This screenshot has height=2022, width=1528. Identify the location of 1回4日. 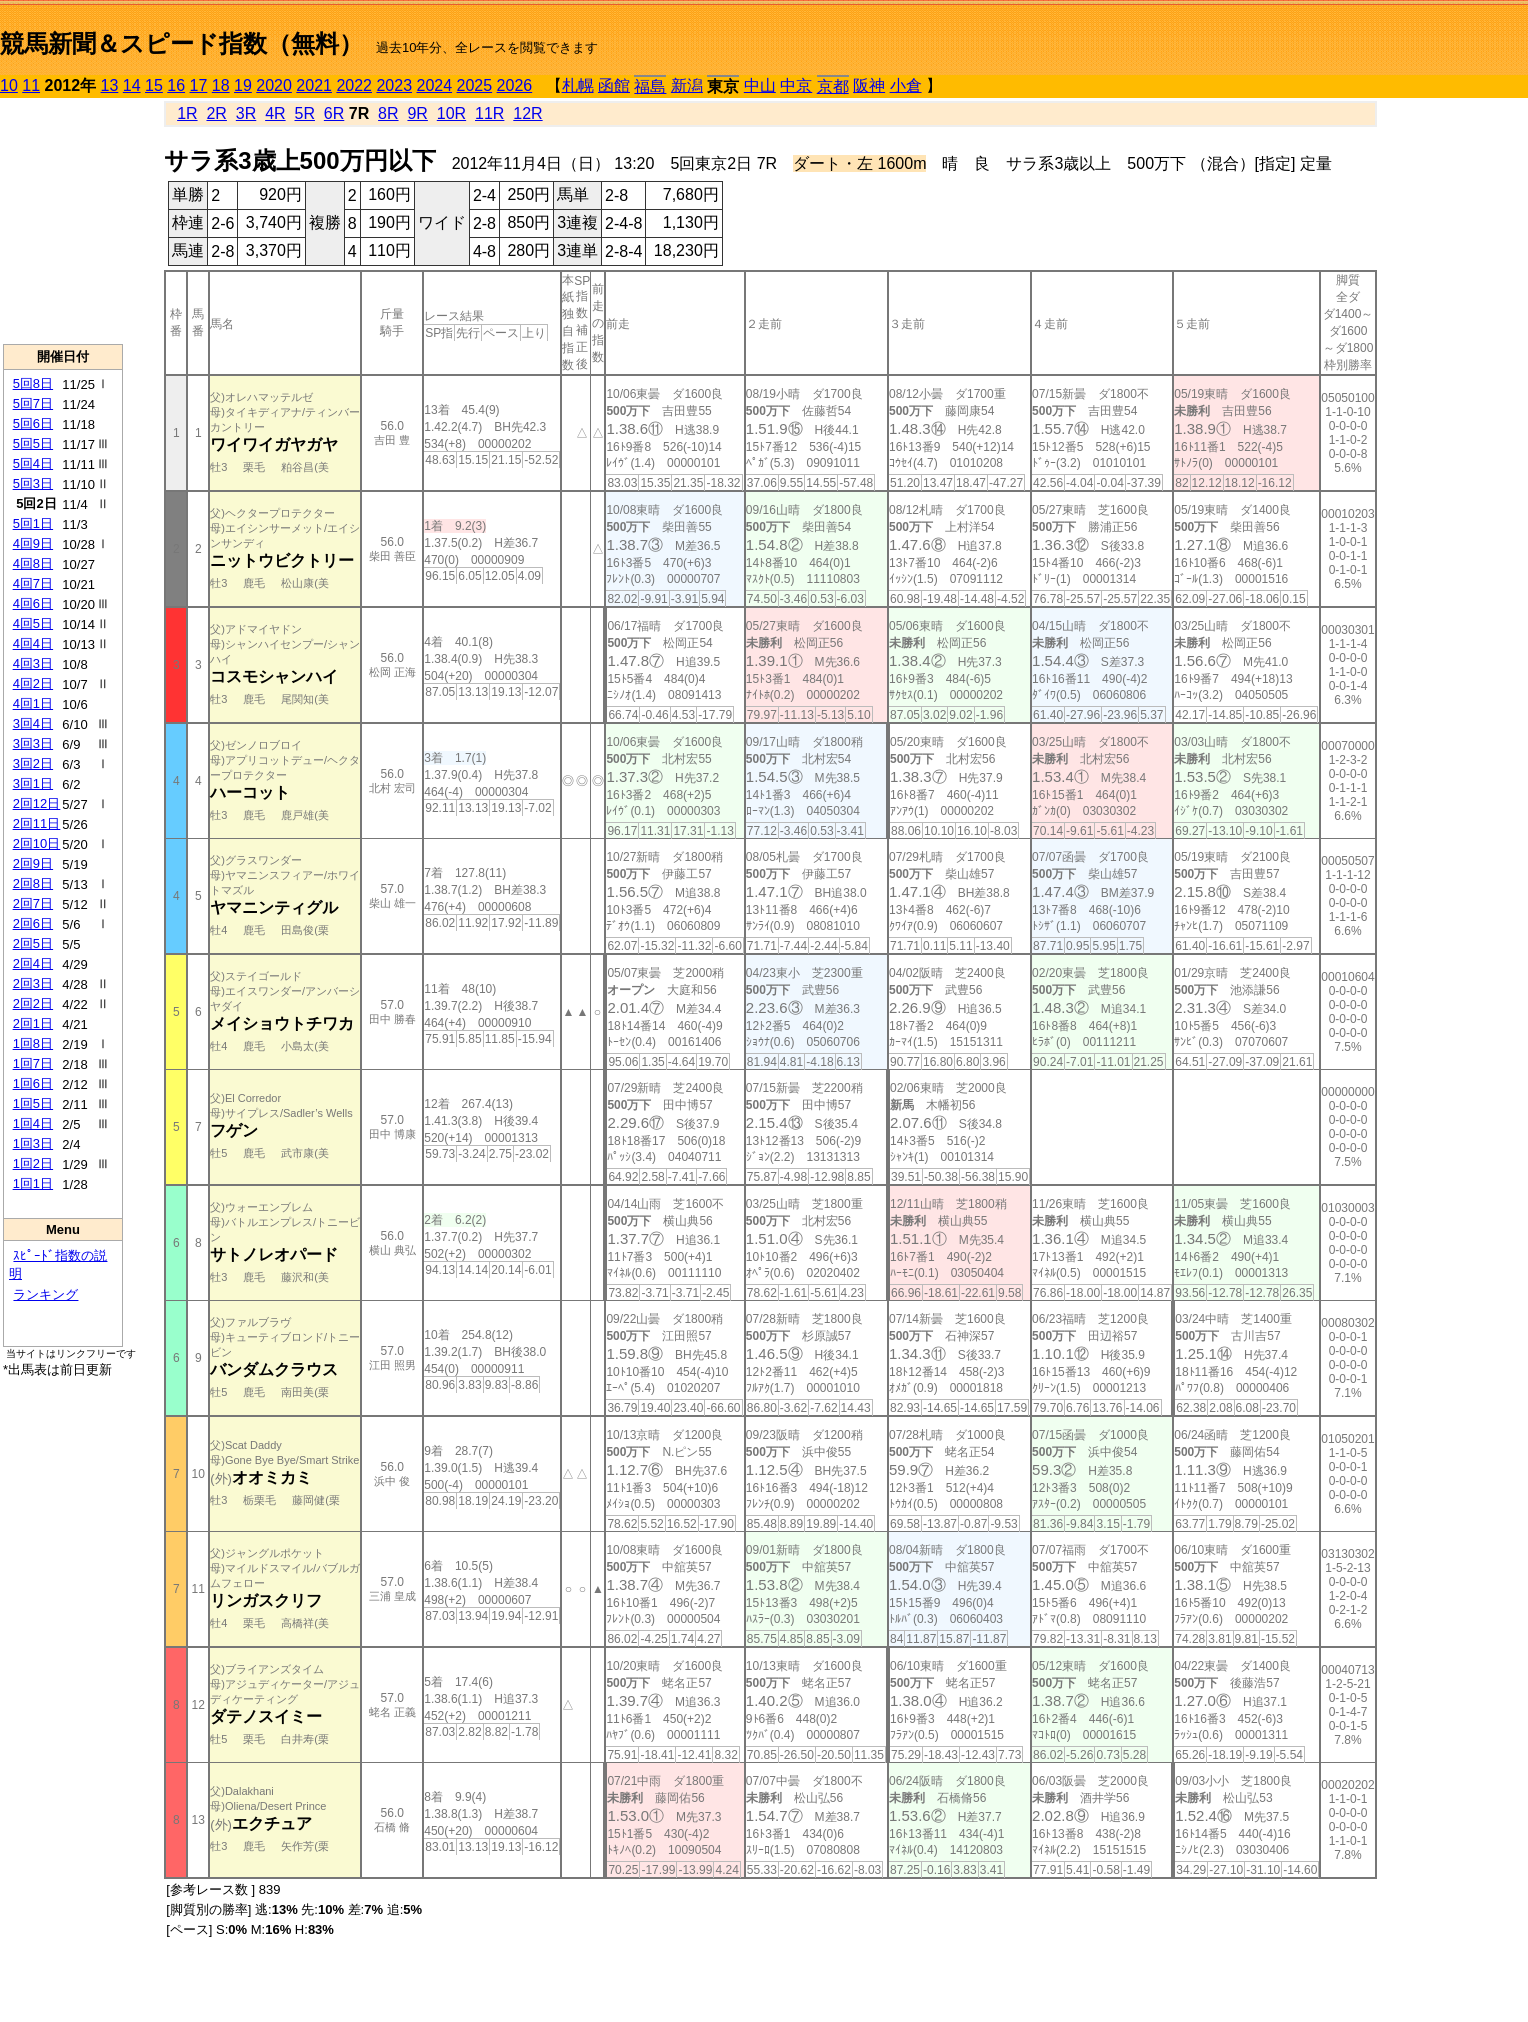
(33, 1123).